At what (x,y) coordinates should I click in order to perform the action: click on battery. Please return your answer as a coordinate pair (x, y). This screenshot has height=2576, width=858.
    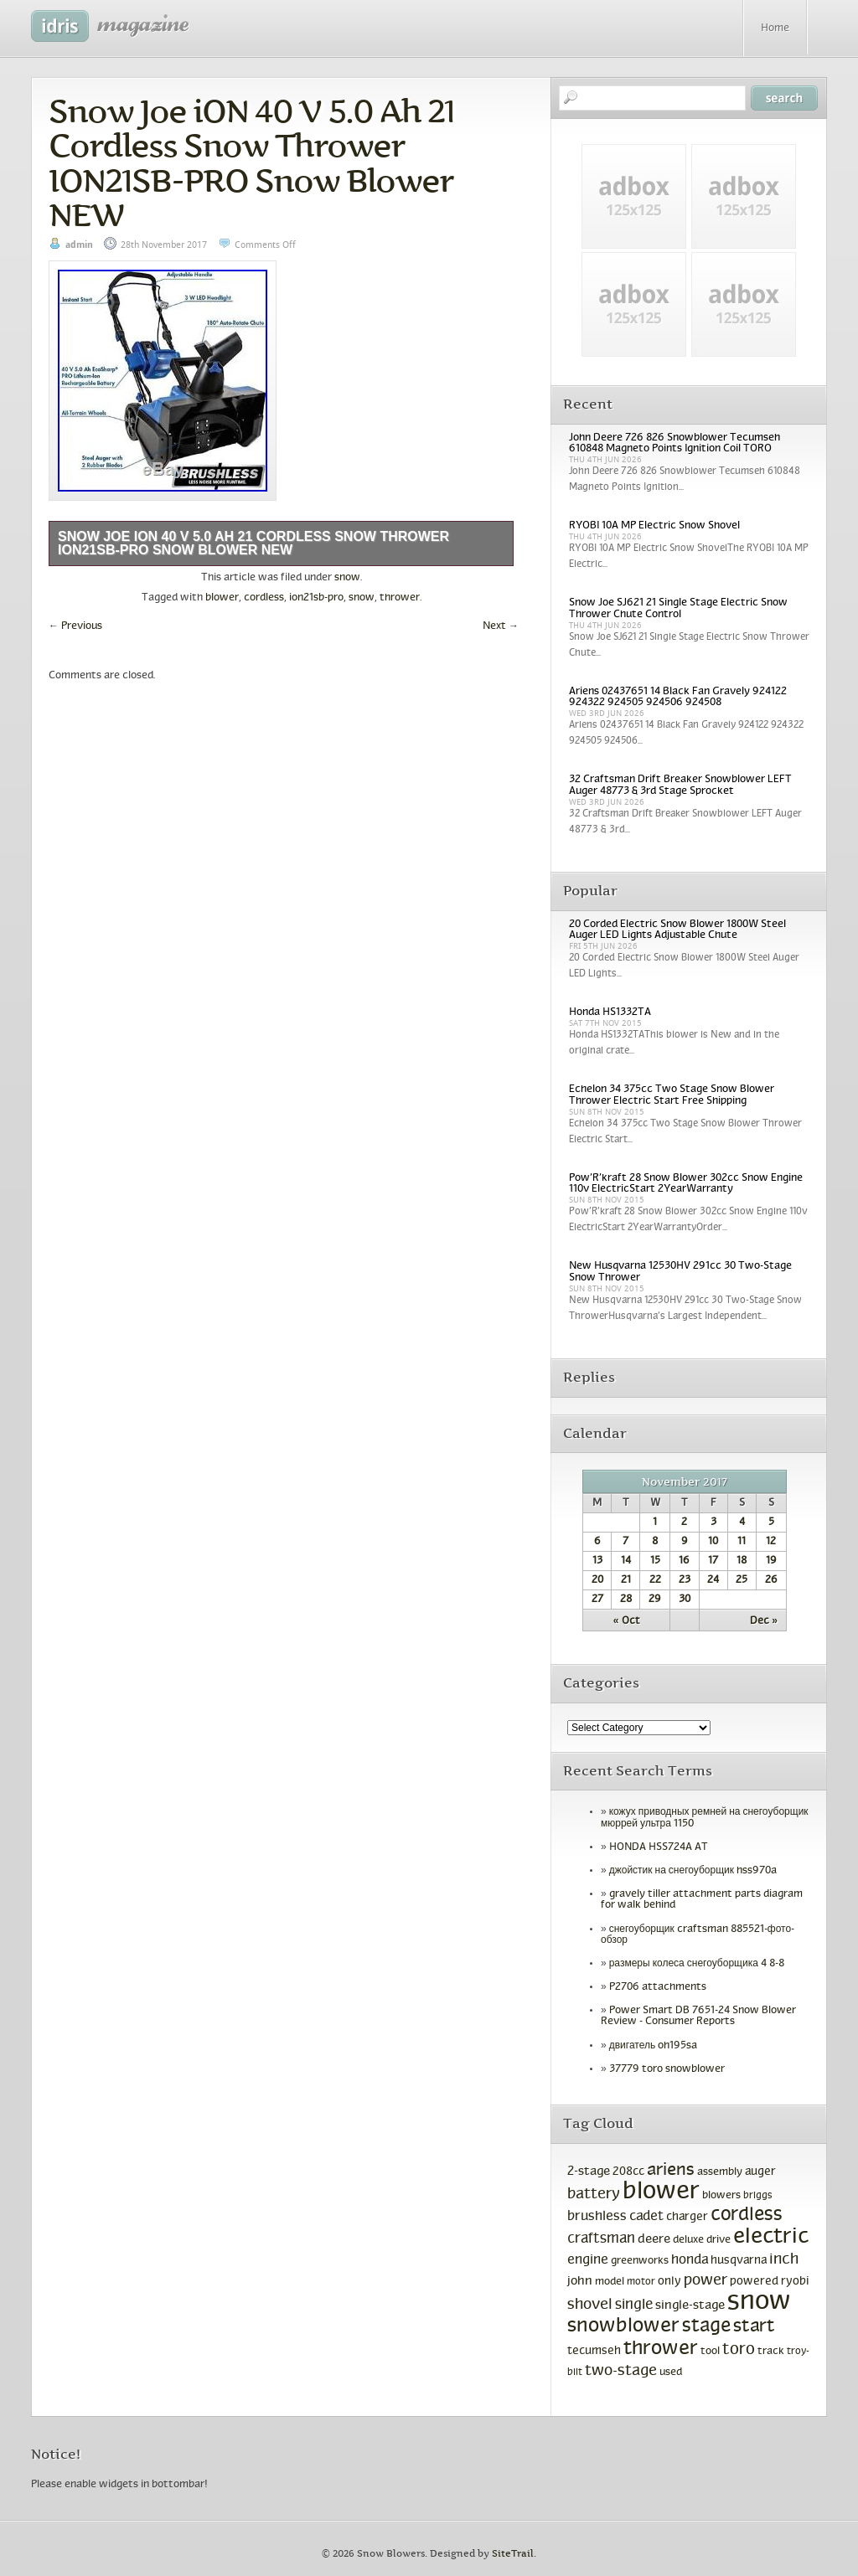
    Looking at the image, I should click on (593, 2194).